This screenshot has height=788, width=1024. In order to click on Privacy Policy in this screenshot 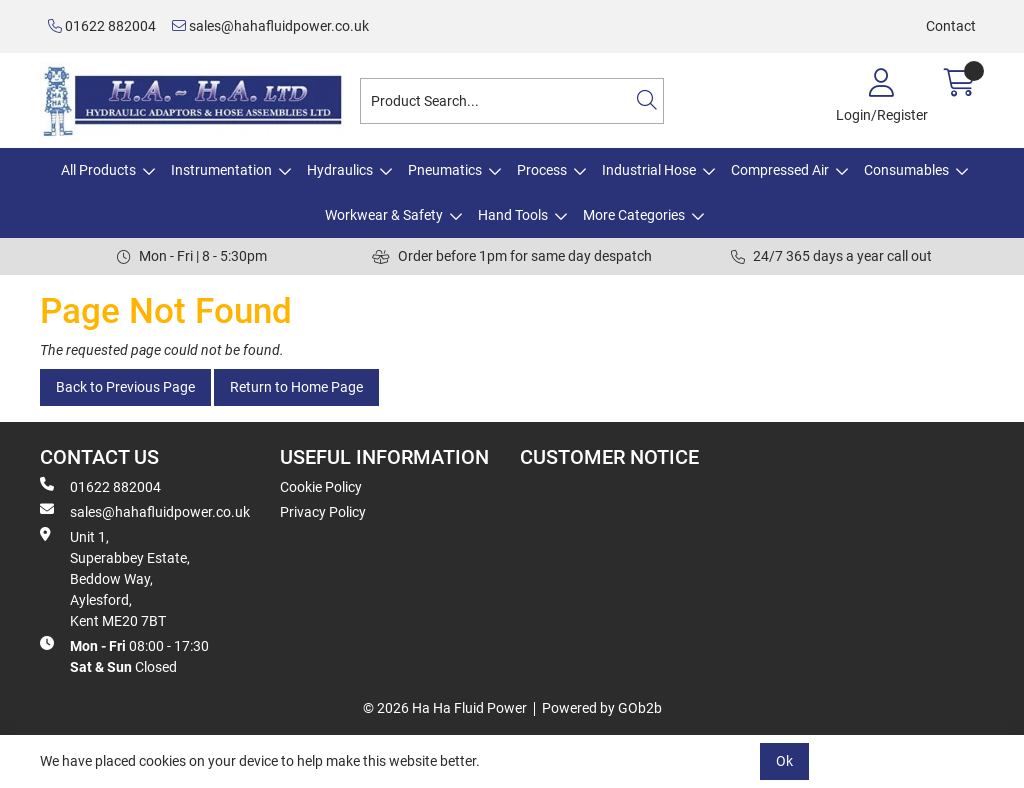, I will do `click(323, 512)`.